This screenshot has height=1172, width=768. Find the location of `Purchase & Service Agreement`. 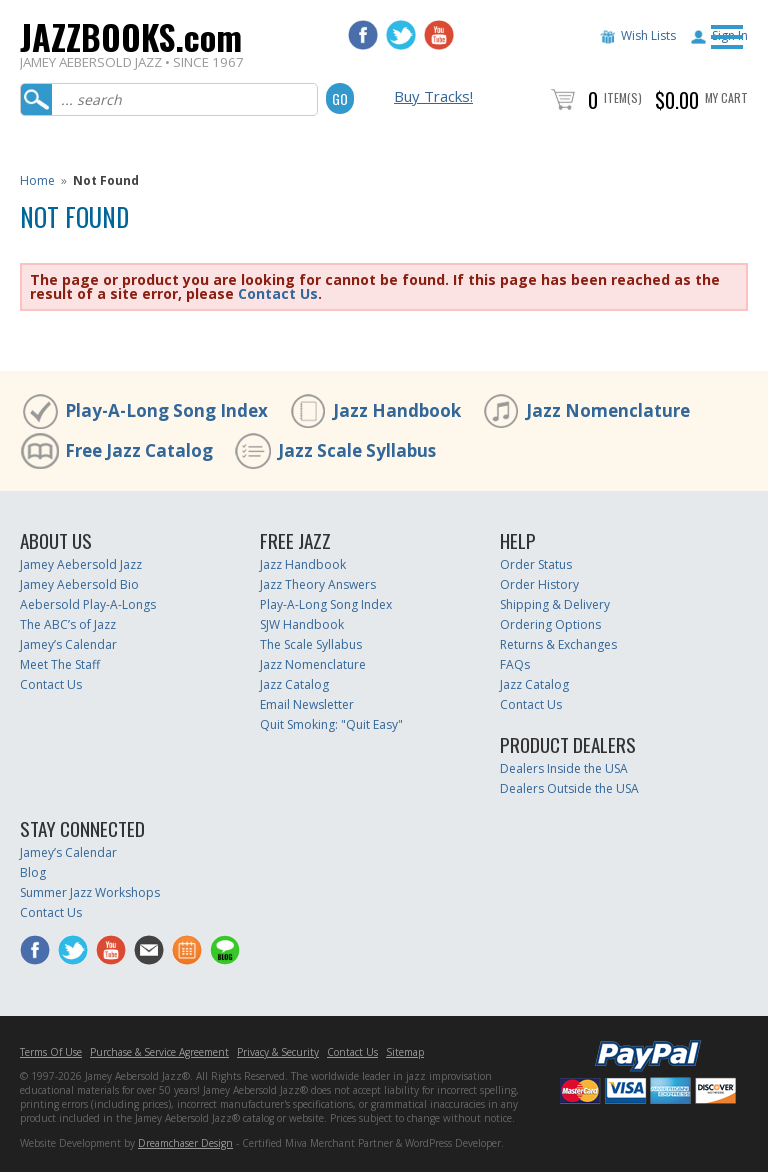

Purchase & Service Agreement is located at coordinates (159, 1052).